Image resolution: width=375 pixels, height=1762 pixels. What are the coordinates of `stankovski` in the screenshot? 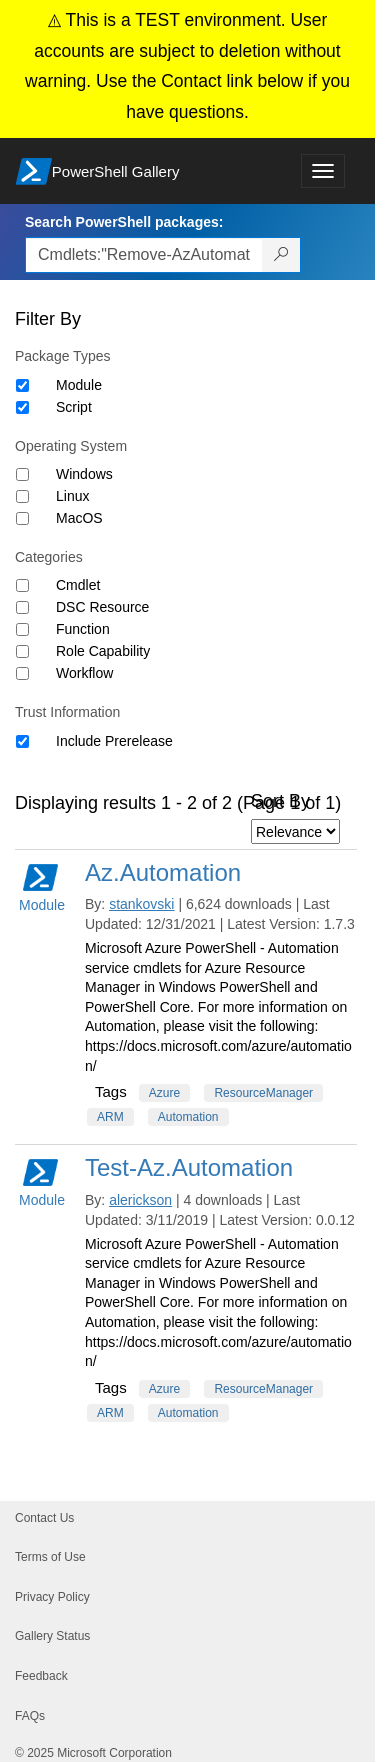 It's located at (141, 904).